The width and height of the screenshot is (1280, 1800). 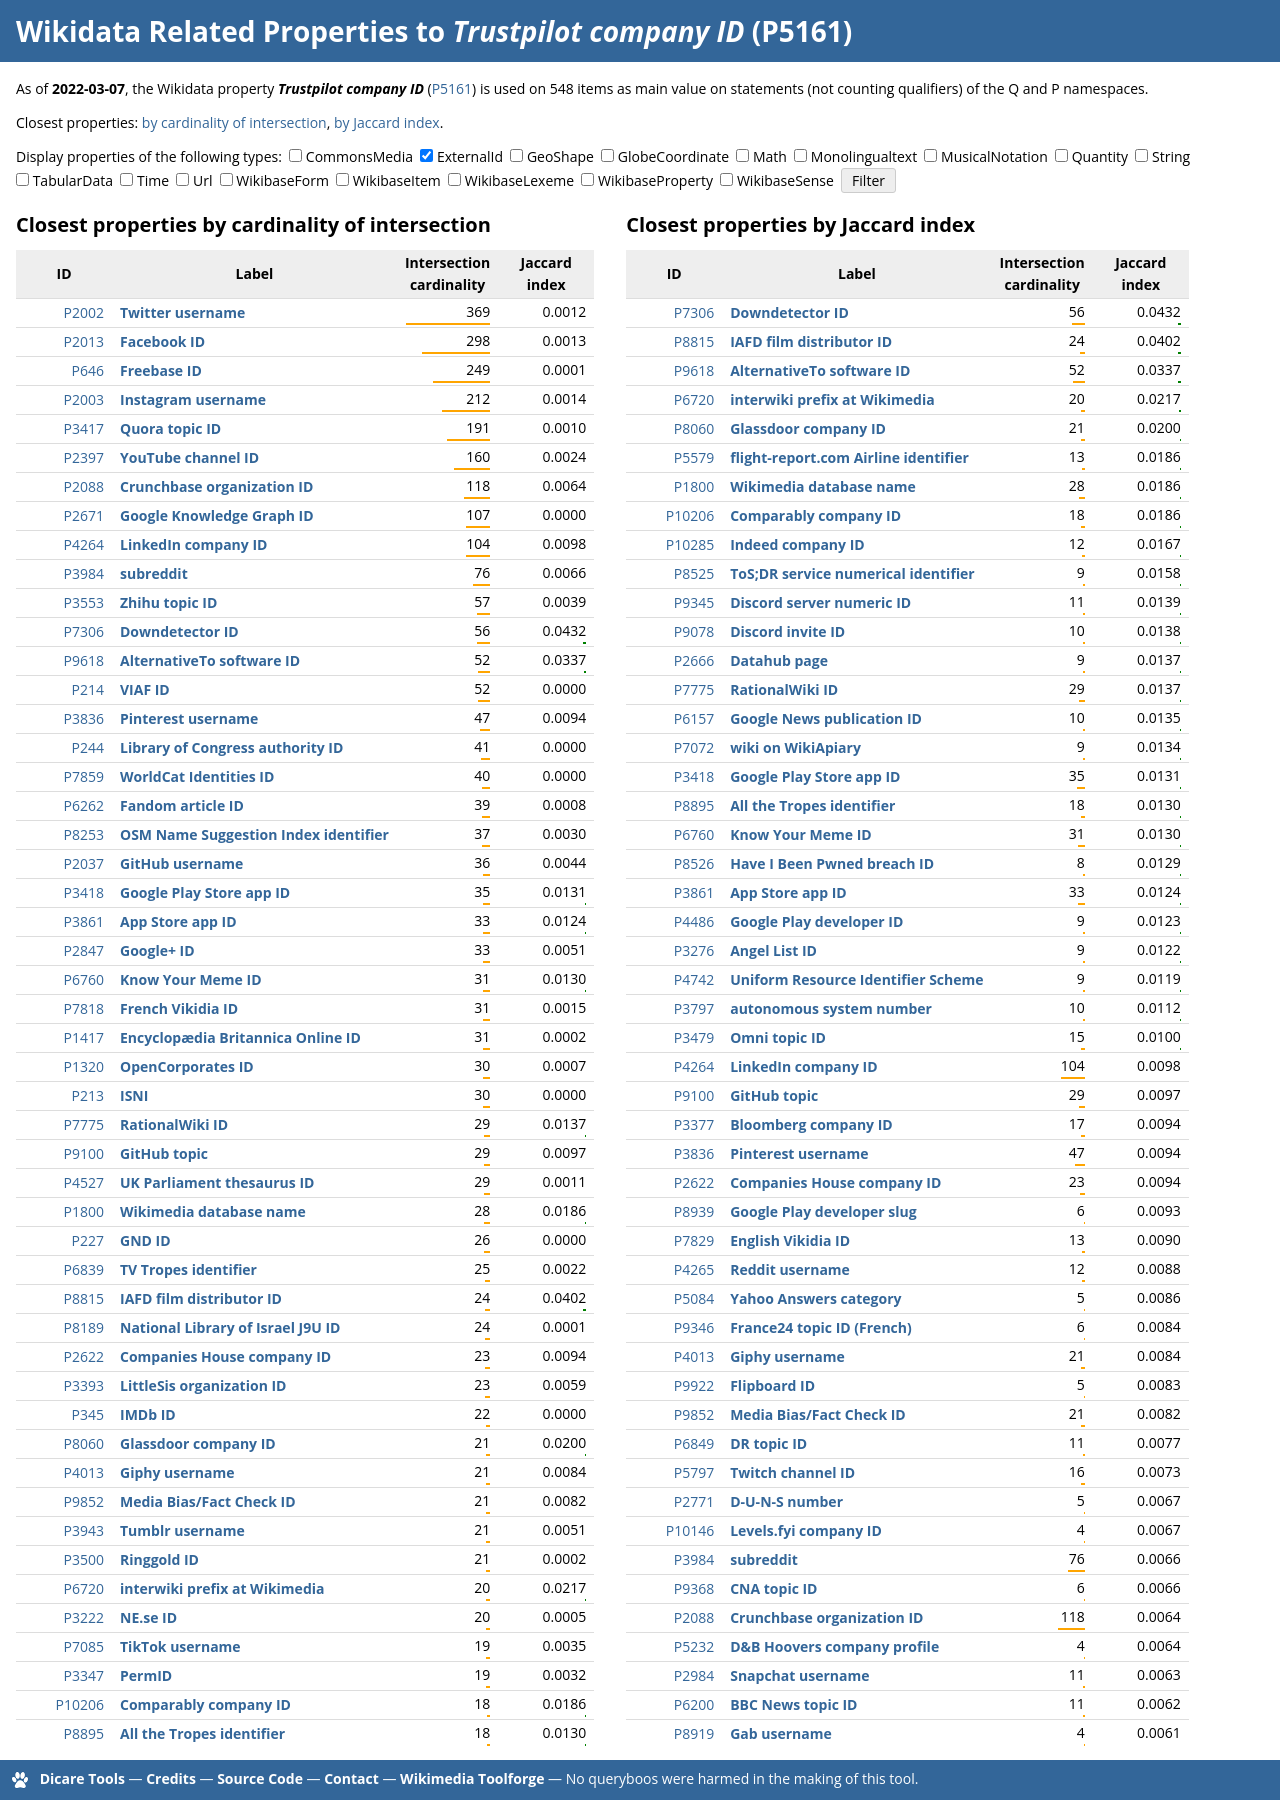 What do you see at coordinates (694, 747) in the screenshot?
I see `P7072` at bounding box center [694, 747].